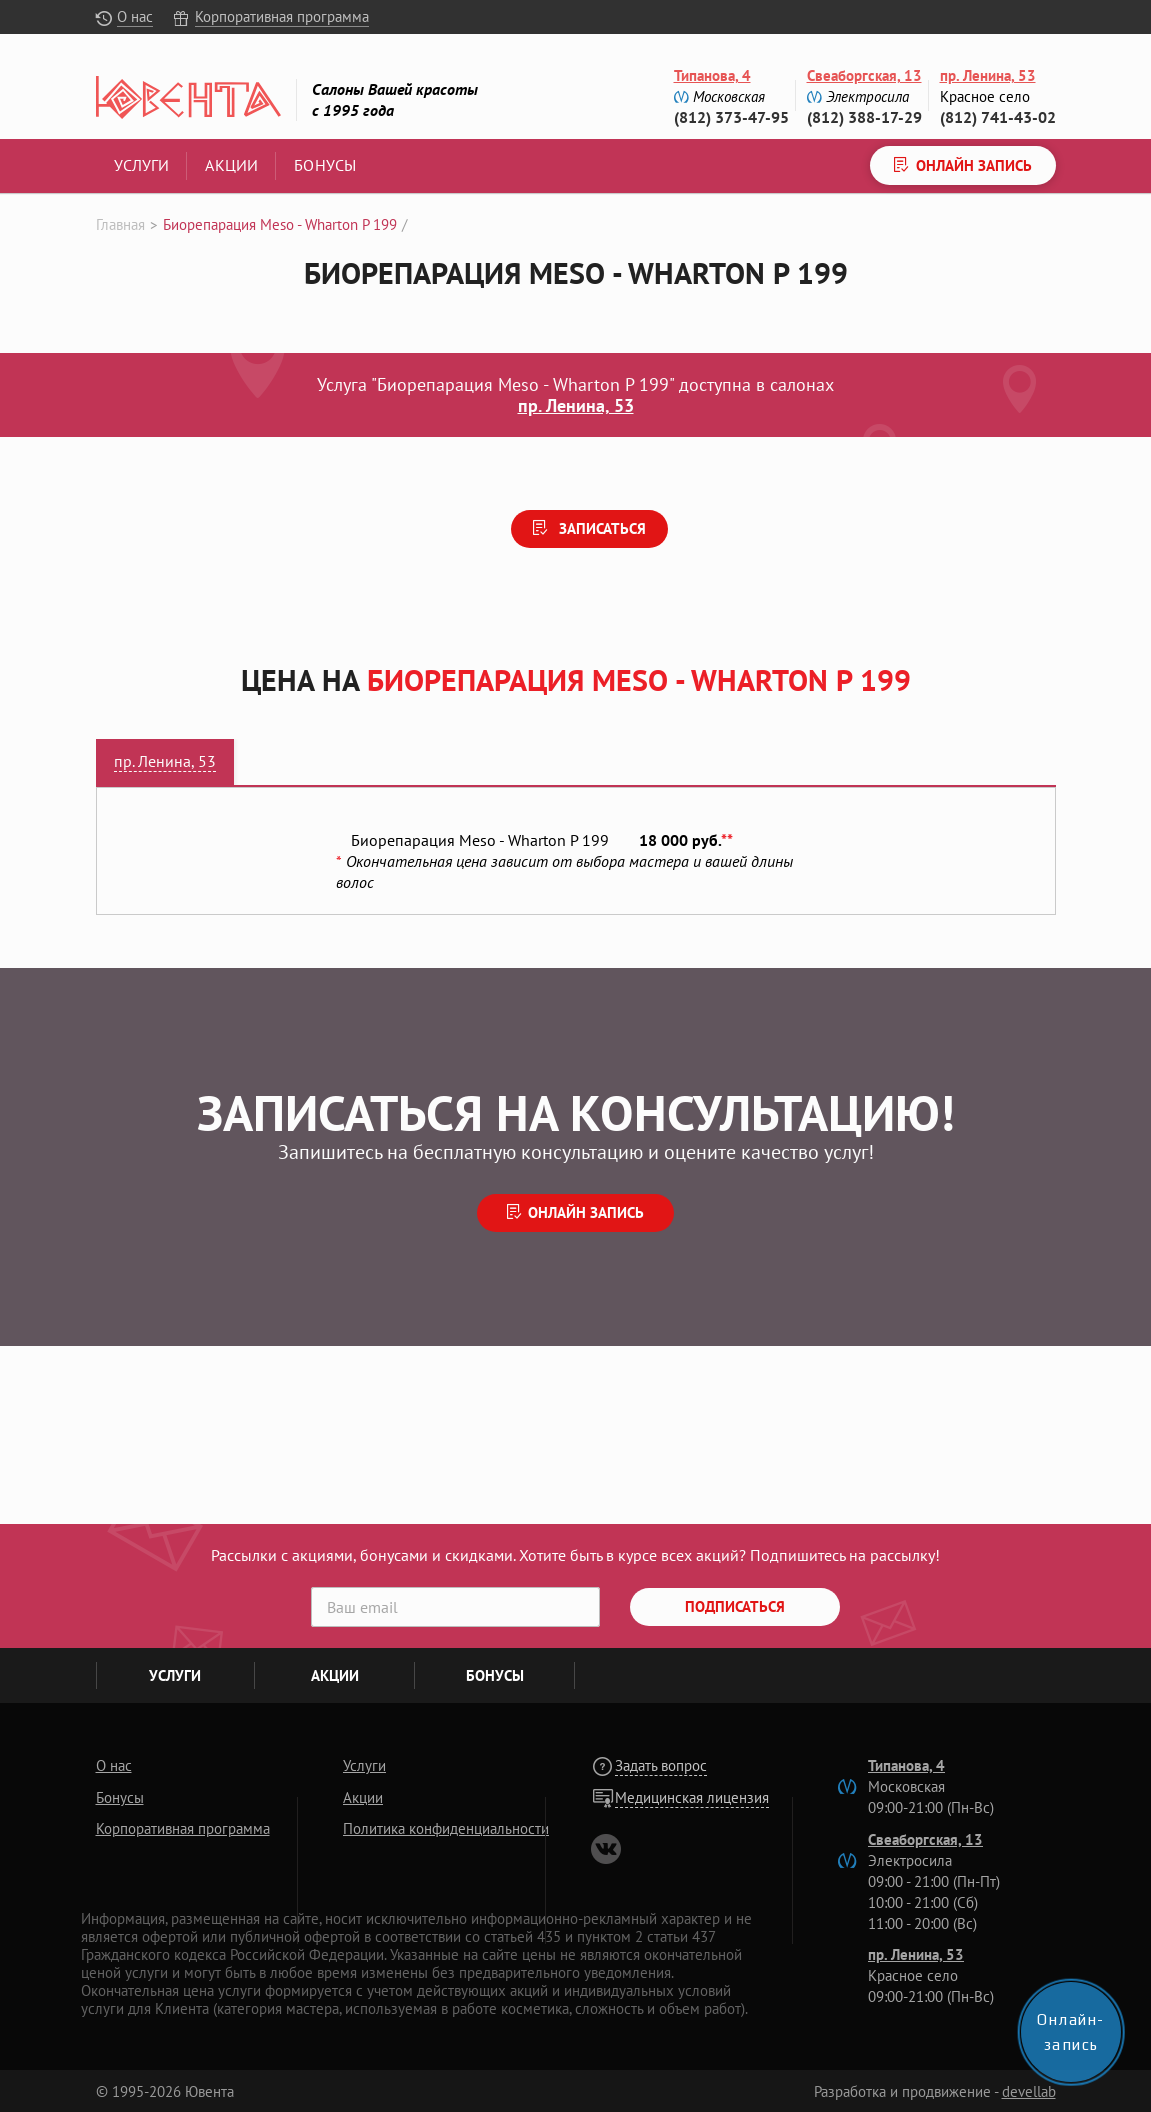 Image resolution: width=1151 pixels, height=2112 pixels. Describe the element at coordinates (735, 1606) in the screenshot. I see `Подписаться` at that location.